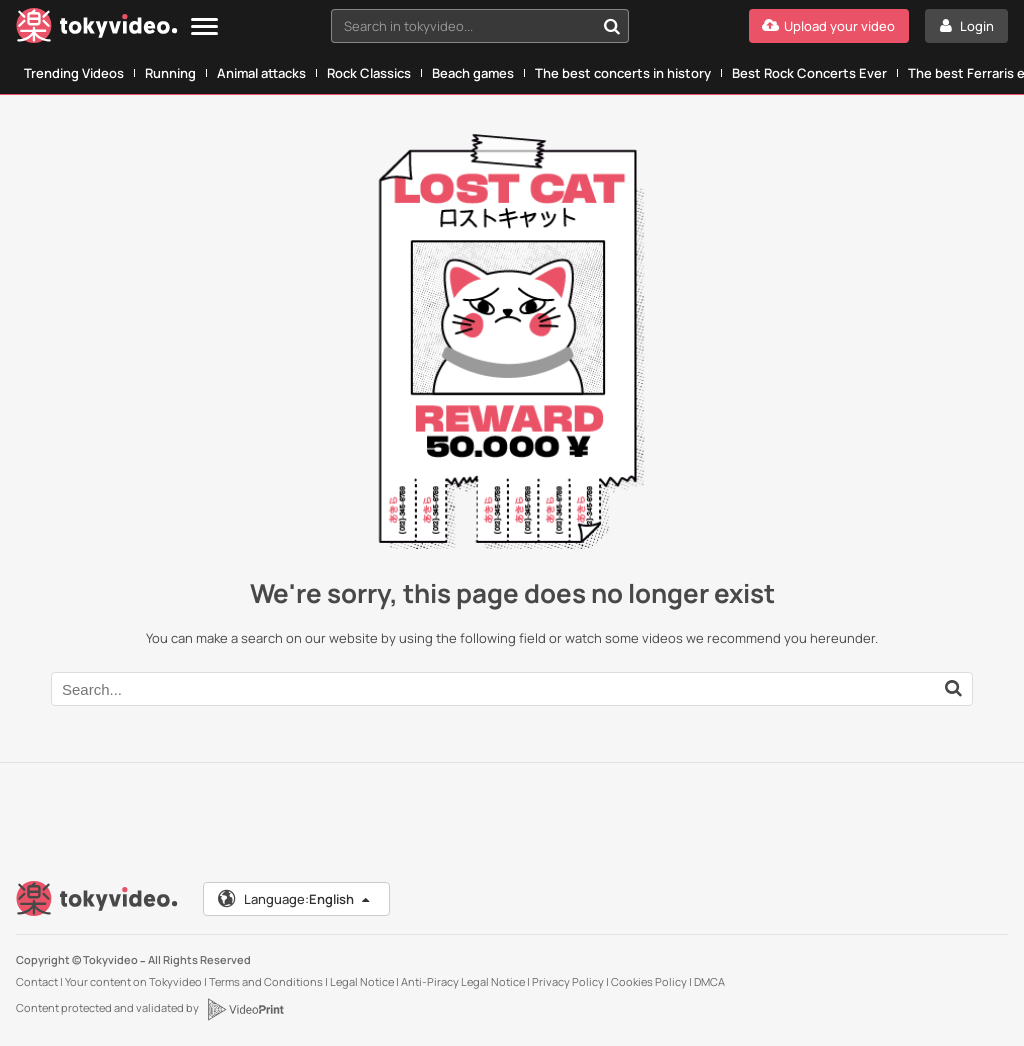 This screenshot has height=1046, width=1024. I want to click on Contact, so click(37, 981).